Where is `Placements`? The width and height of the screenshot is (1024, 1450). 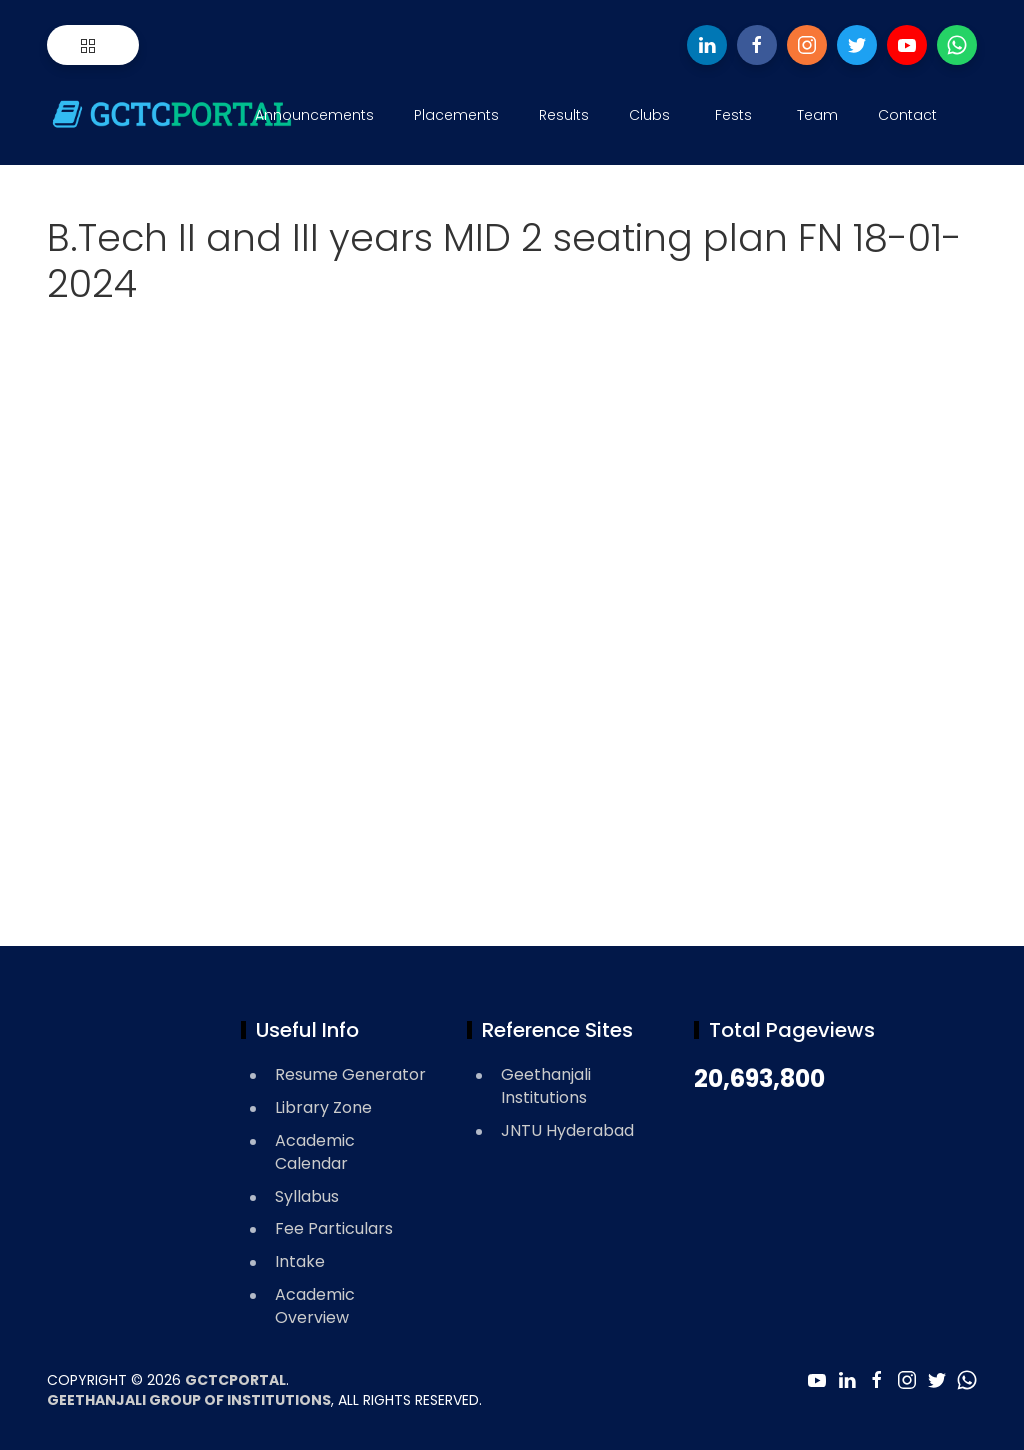 Placements is located at coordinates (456, 115).